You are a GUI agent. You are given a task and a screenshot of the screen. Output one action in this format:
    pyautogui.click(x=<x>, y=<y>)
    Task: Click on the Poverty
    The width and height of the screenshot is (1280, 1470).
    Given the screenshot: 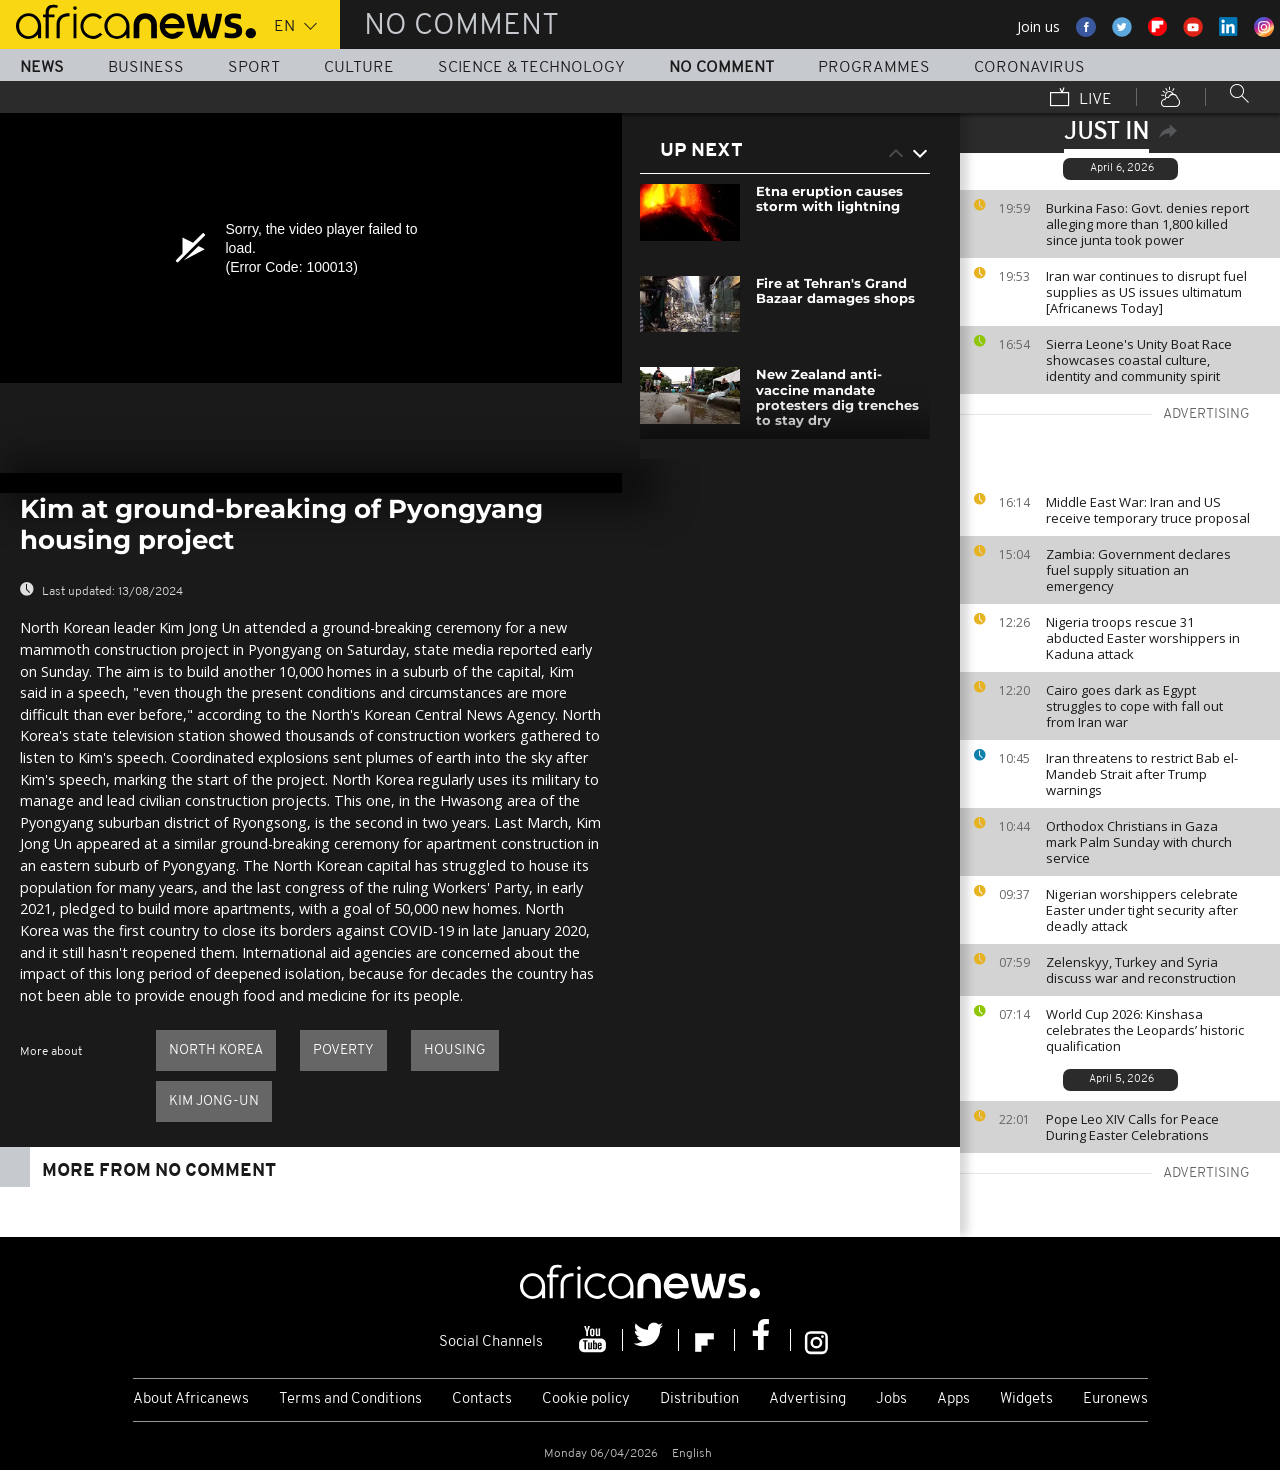 What is the action you would take?
    pyautogui.click(x=343, y=1050)
    